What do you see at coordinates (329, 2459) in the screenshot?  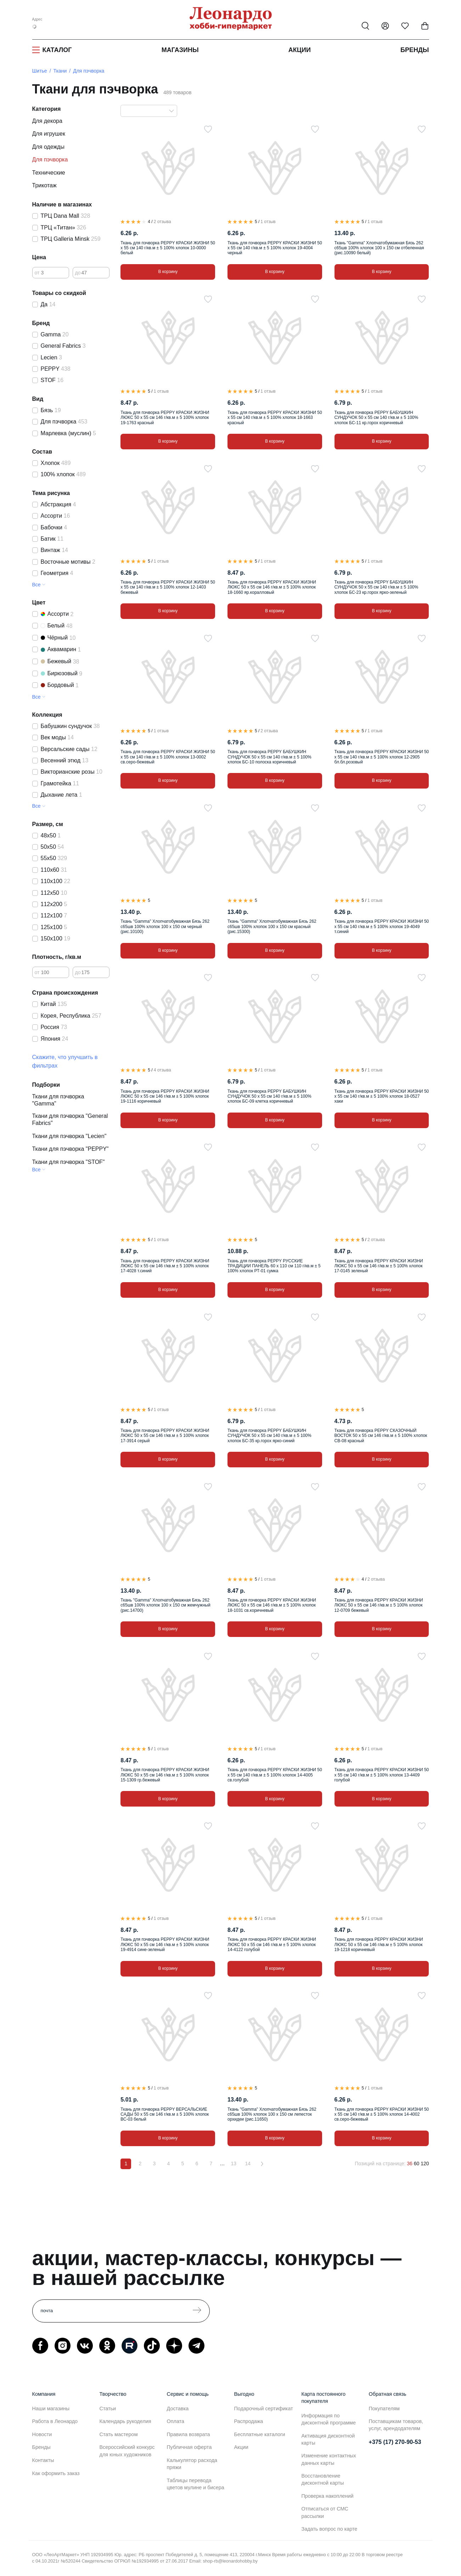 I see `Изменение контактных данных карты` at bounding box center [329, 2459].